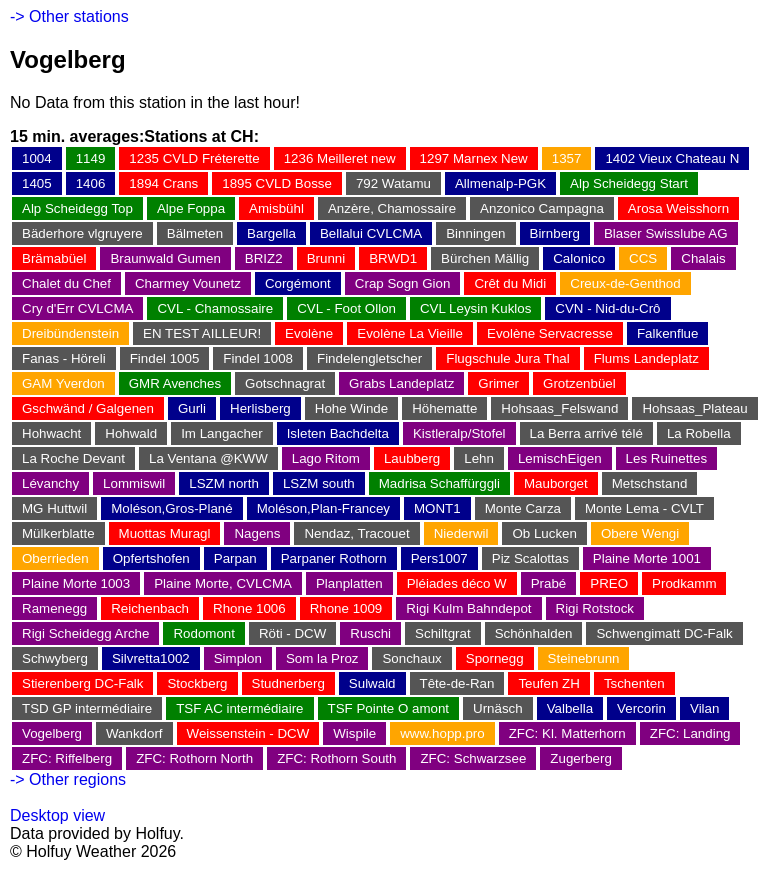 This screenshot has width=768, height=869. I want to click on Nagens, so click(257, 533).